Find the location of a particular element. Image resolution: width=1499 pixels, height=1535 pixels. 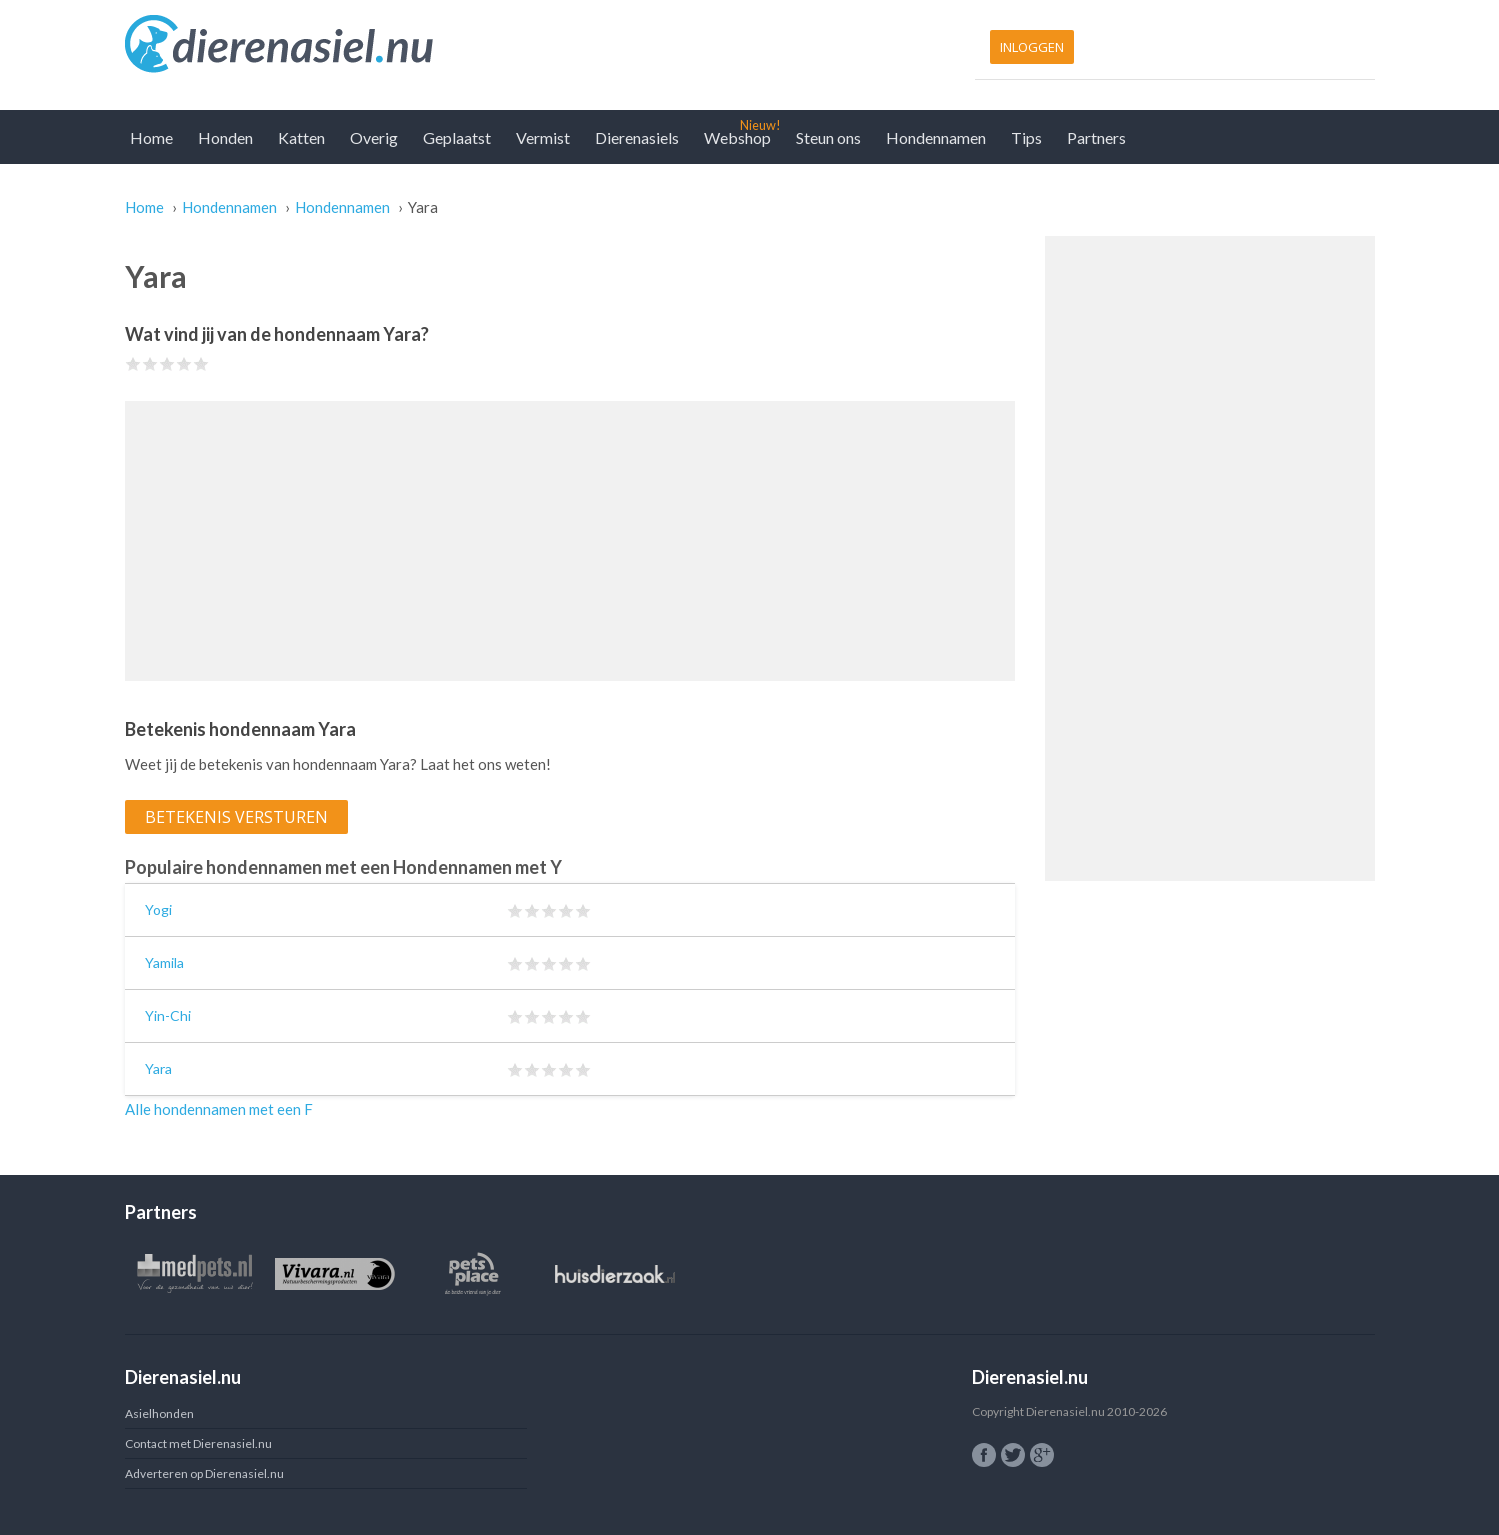

Give Yara 2/5 is located at coordinates (150, 363).